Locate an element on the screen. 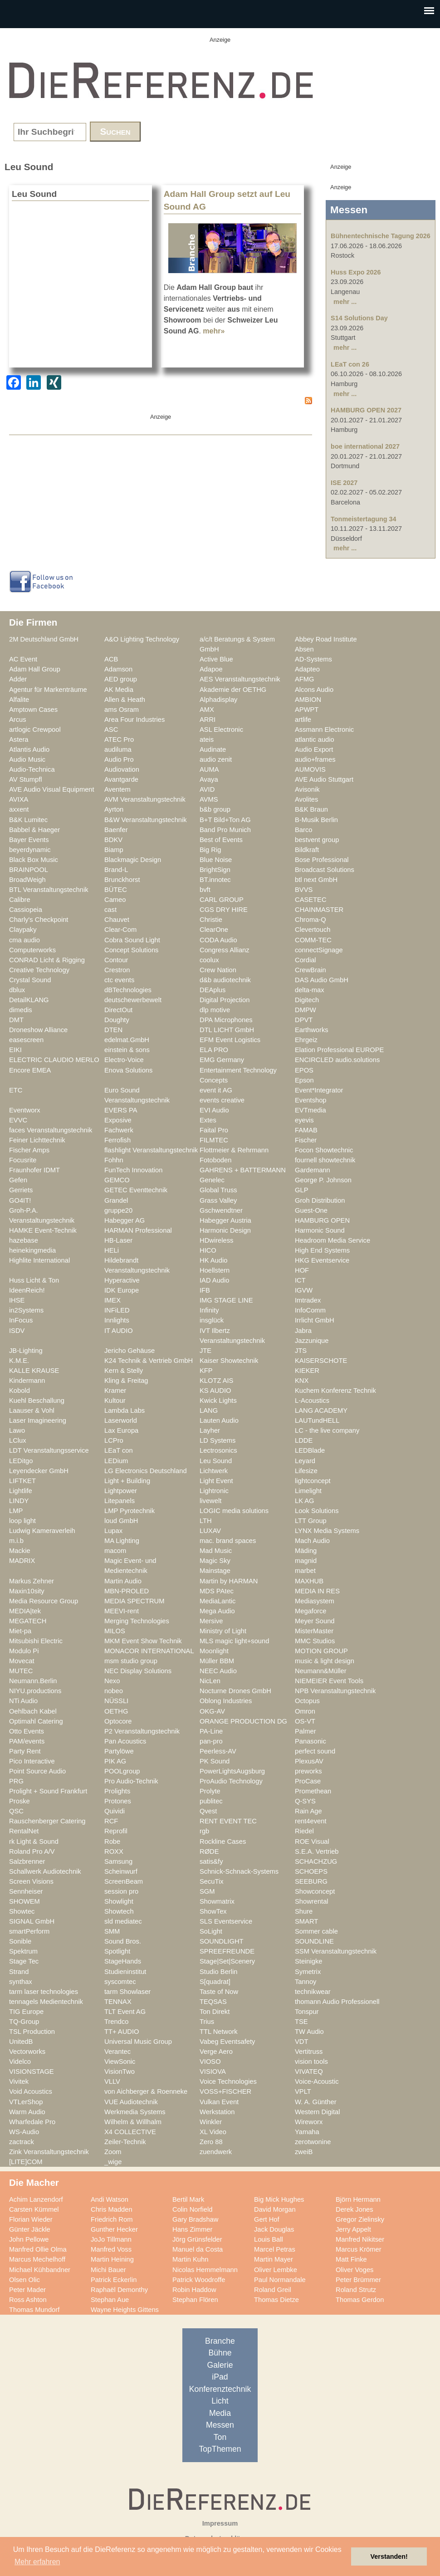 This screenshot has width=440, height=2576. Prolyte is located at coordinates (210, 1791).